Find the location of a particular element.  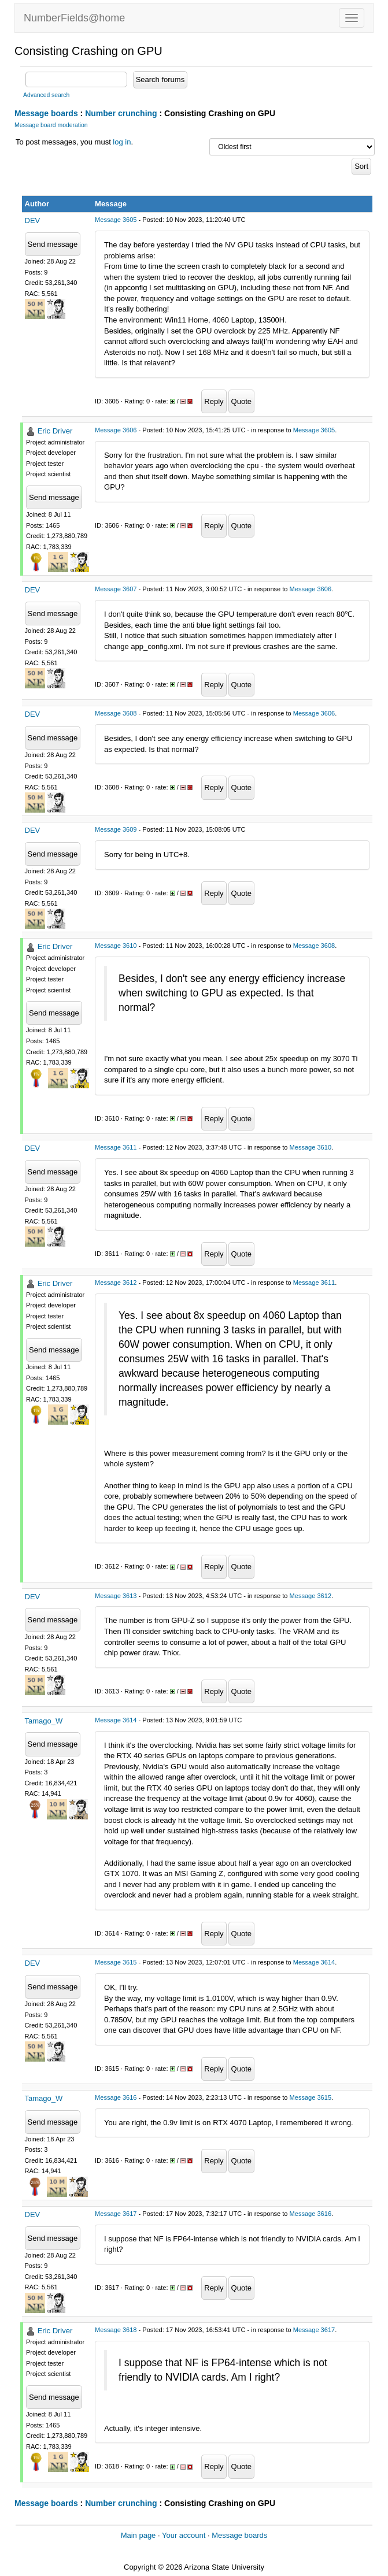

Message 3611 is located at coordinates (115, 1147).